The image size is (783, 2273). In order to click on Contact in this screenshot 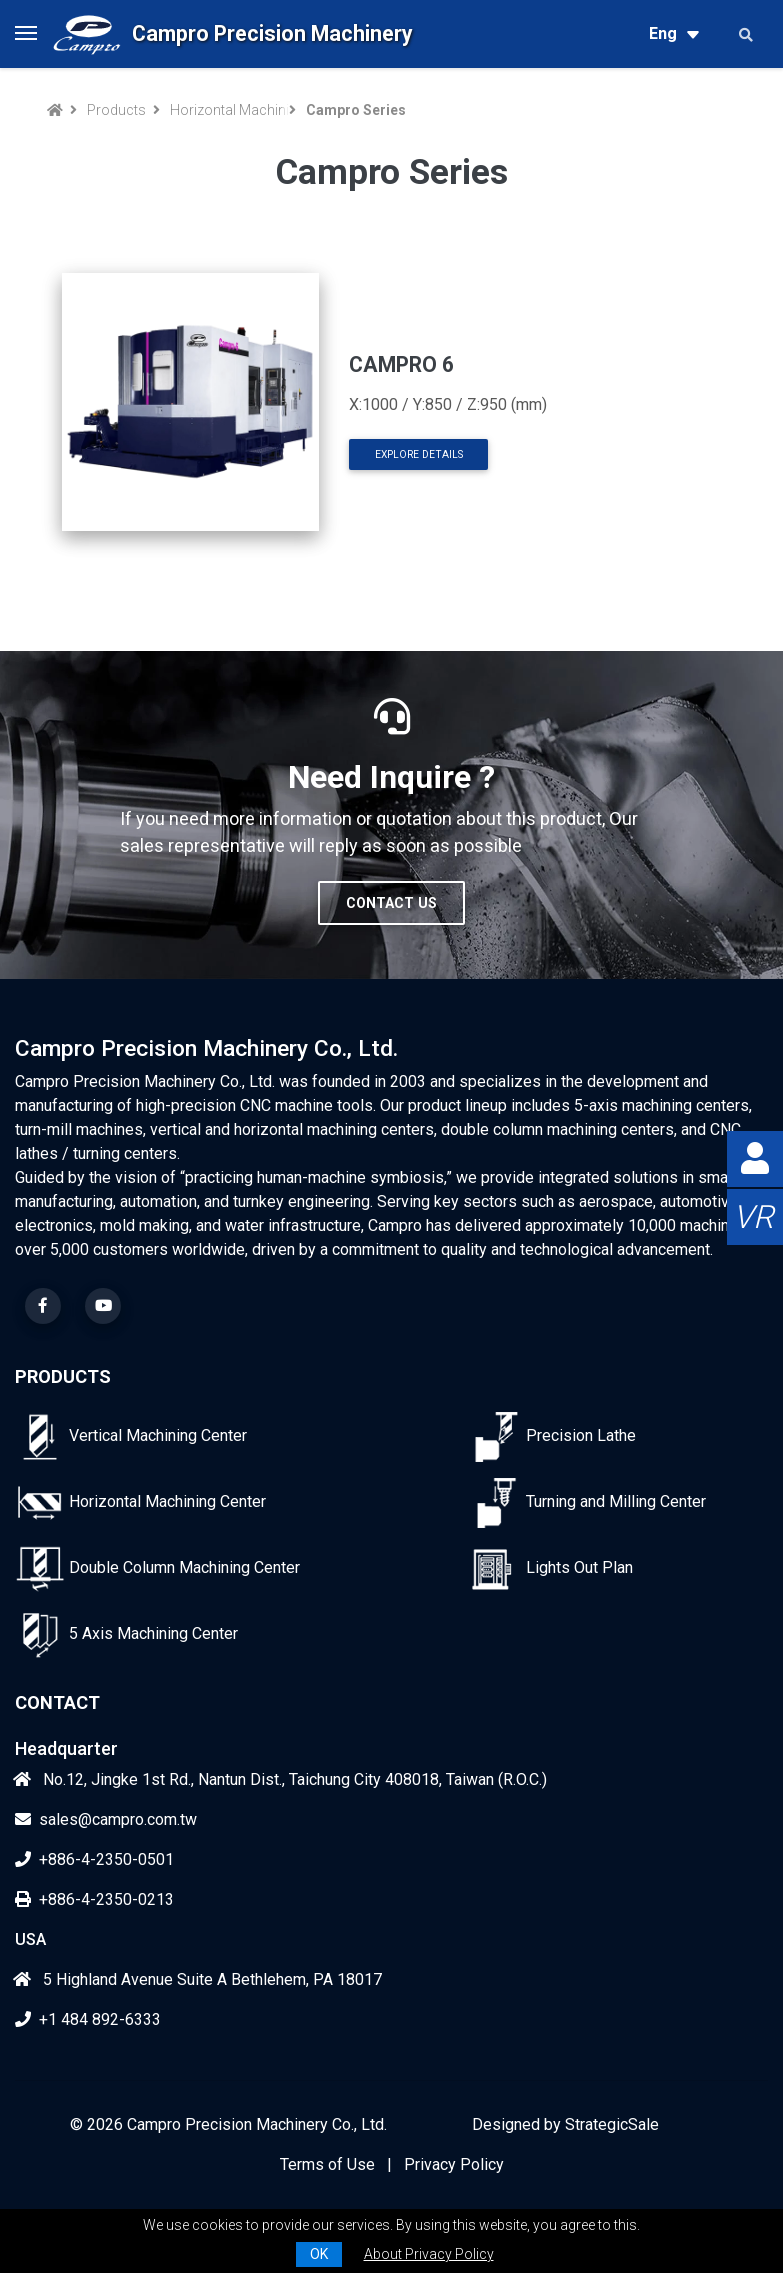, I will do `click(57, 1702)`.